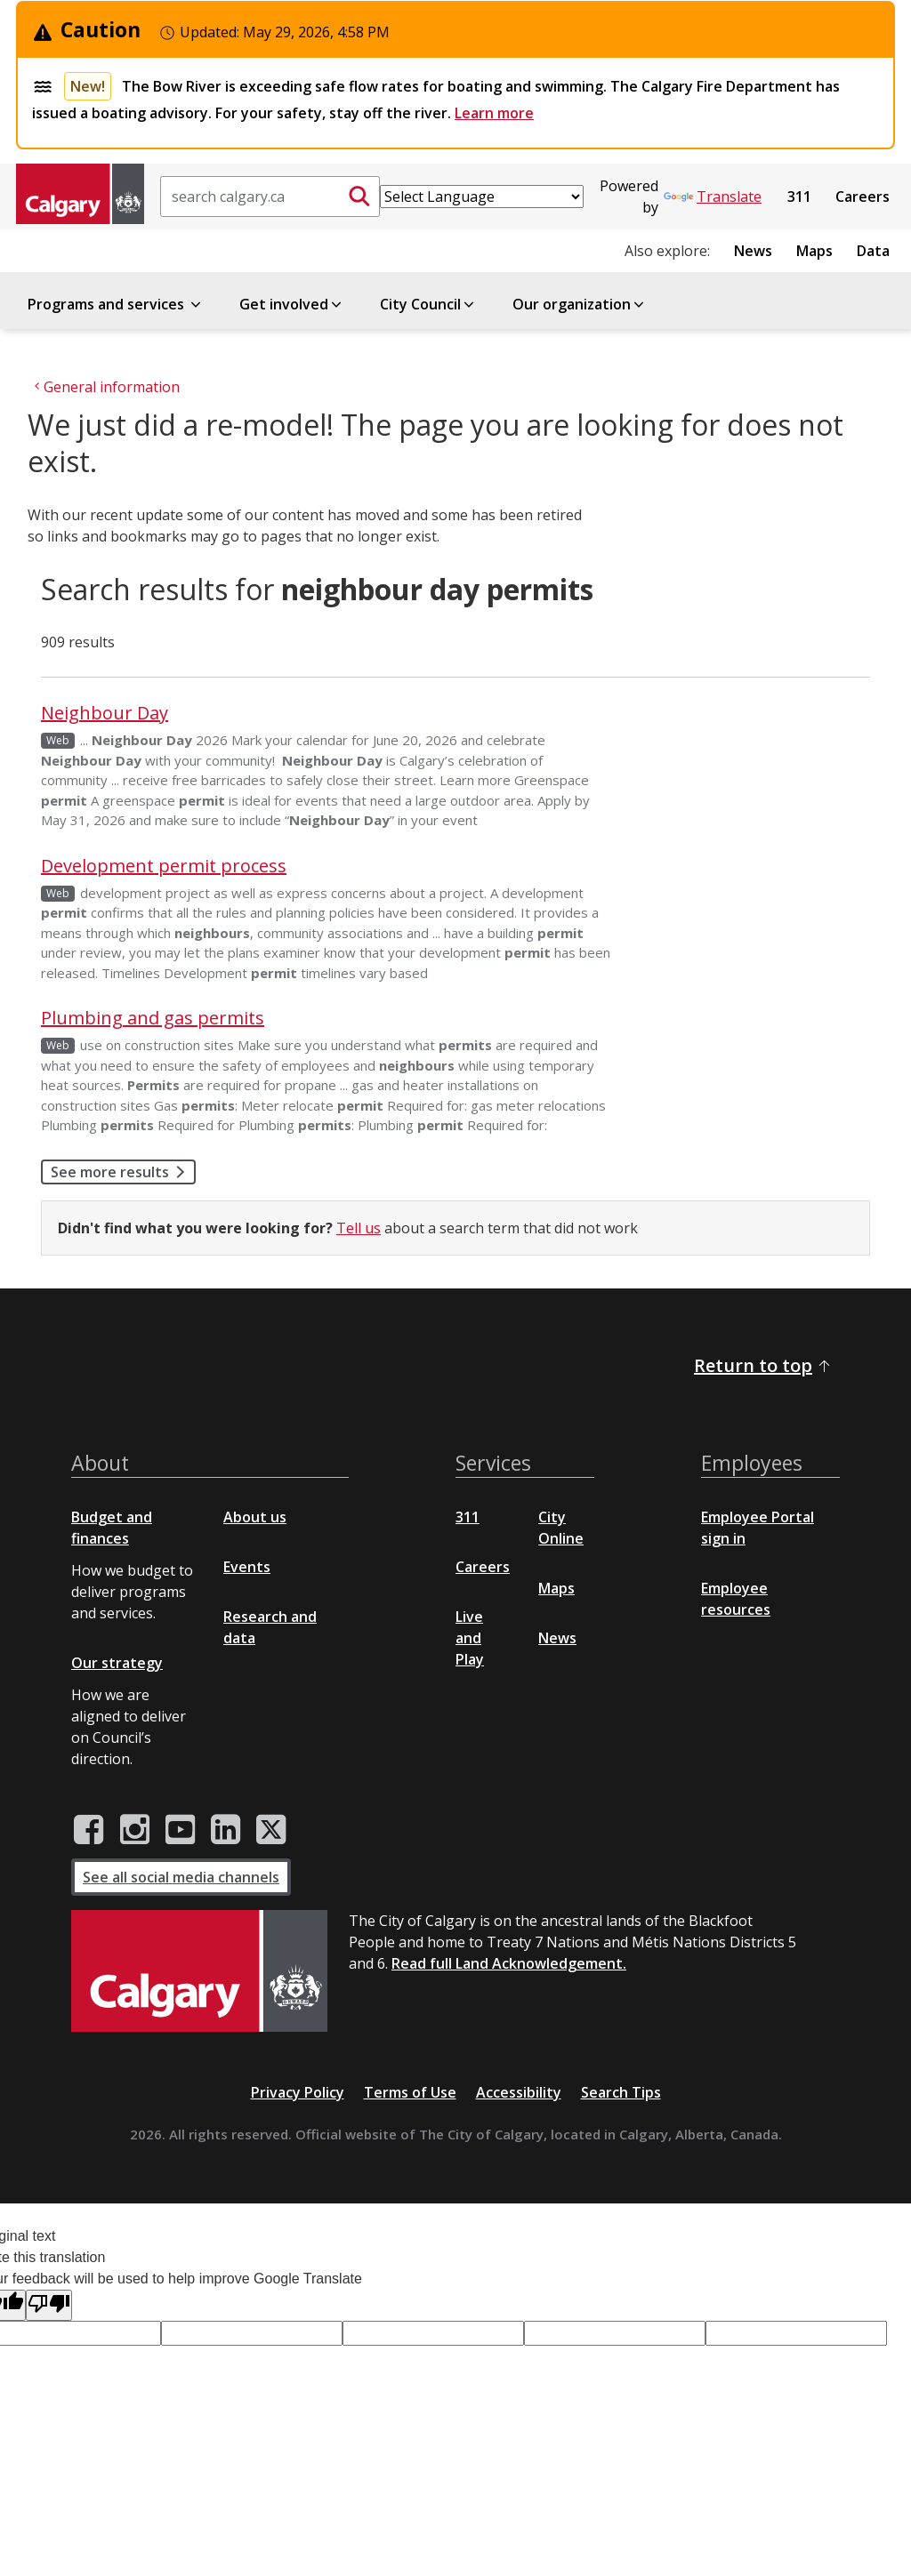 This screenshot has height=2576, width=911. What do you see at coordinates (561, 1527) in the screenshot?
I see `City Online` at bounding box center [561, 1527].